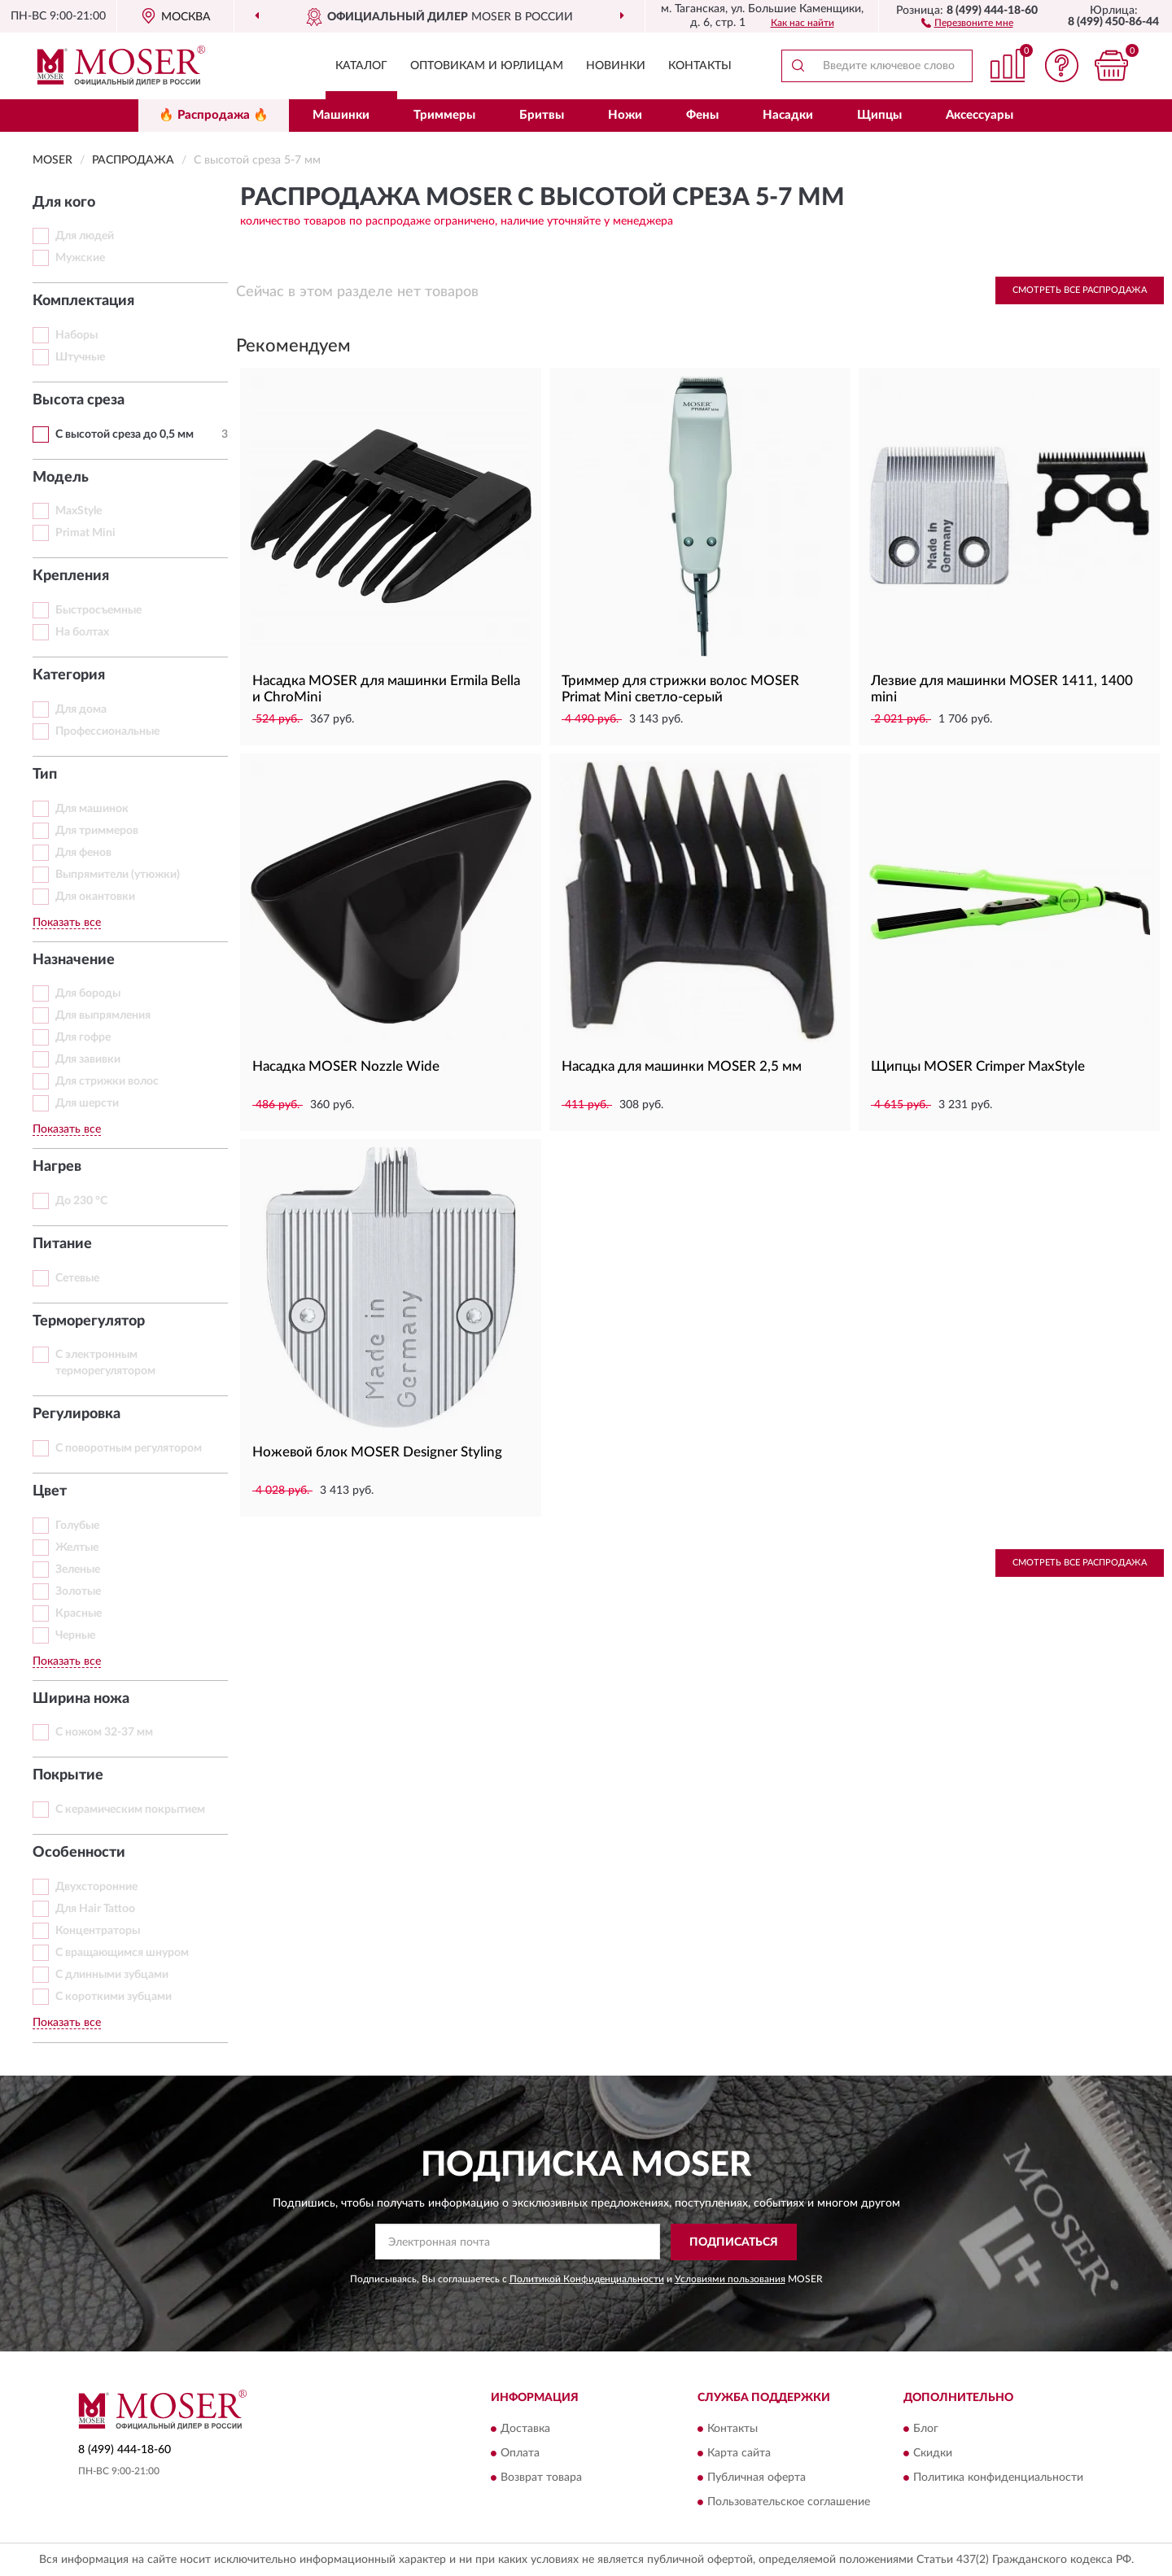  What do you see at coordinates (111, 1974) in the screenshot?
I see `С длинными зубцами` at bounding box center [111, 1974].